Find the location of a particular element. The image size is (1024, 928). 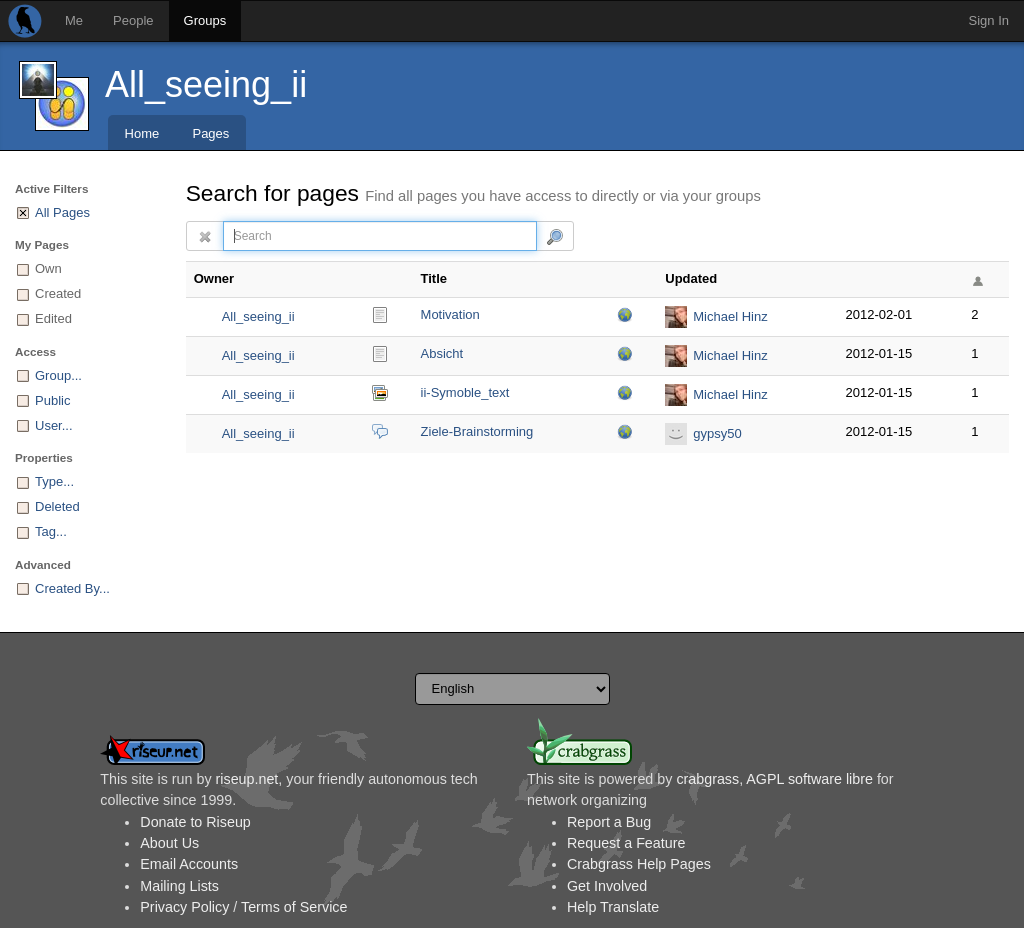

Created is located at coordinates (58, 293).